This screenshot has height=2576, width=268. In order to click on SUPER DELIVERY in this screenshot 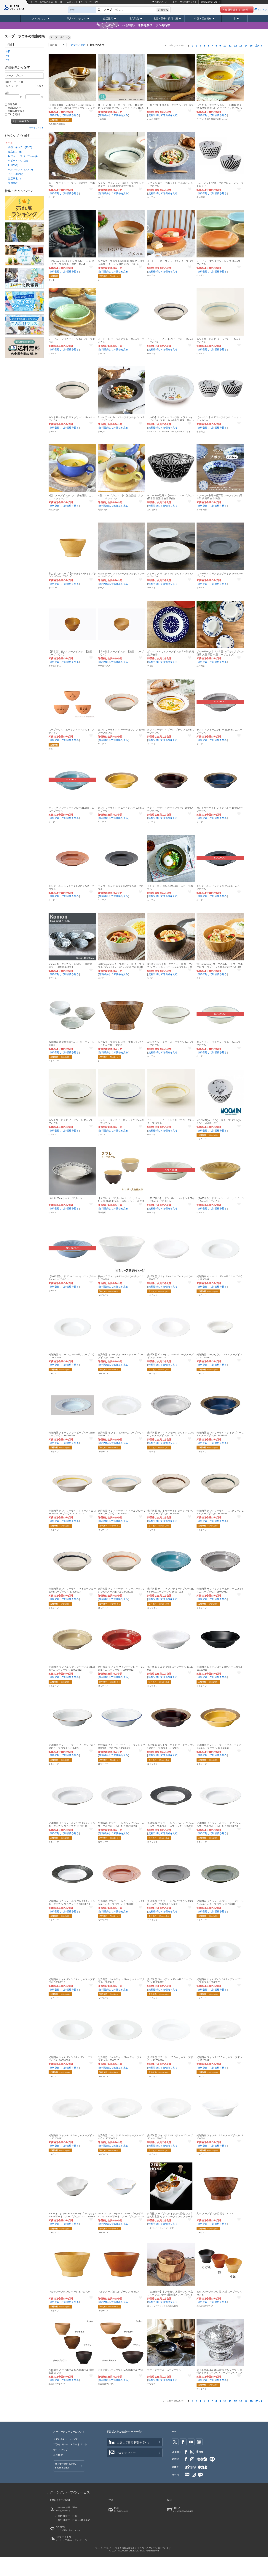, I will do `click(65, 2466)`.